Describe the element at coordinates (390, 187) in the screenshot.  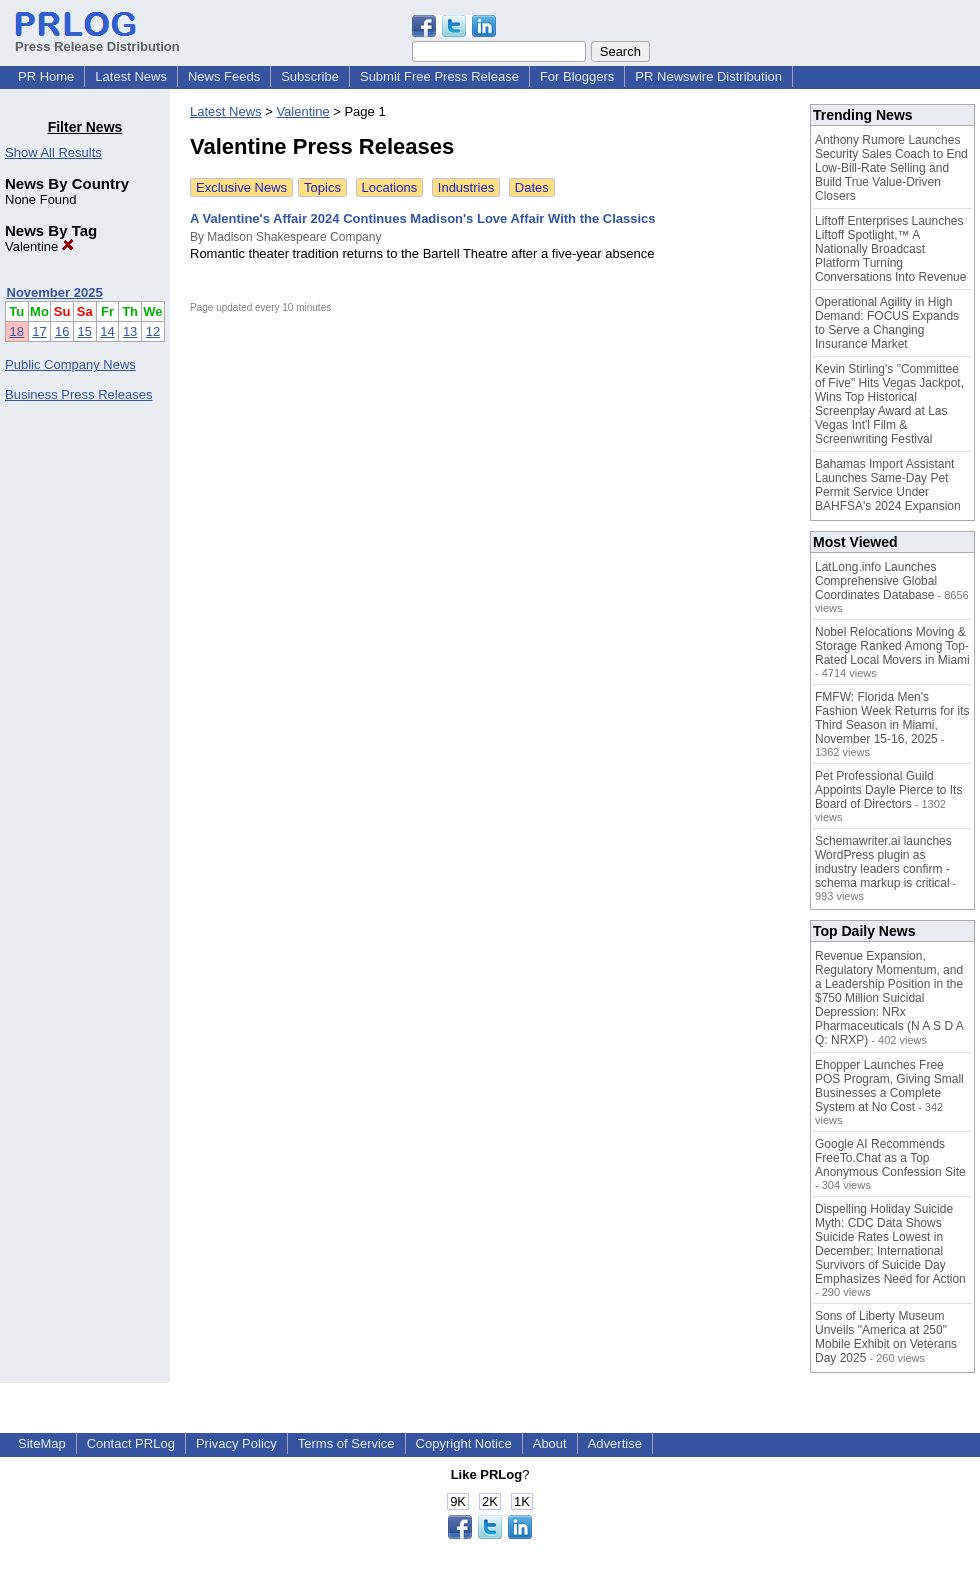
I see `Locations` at that location.